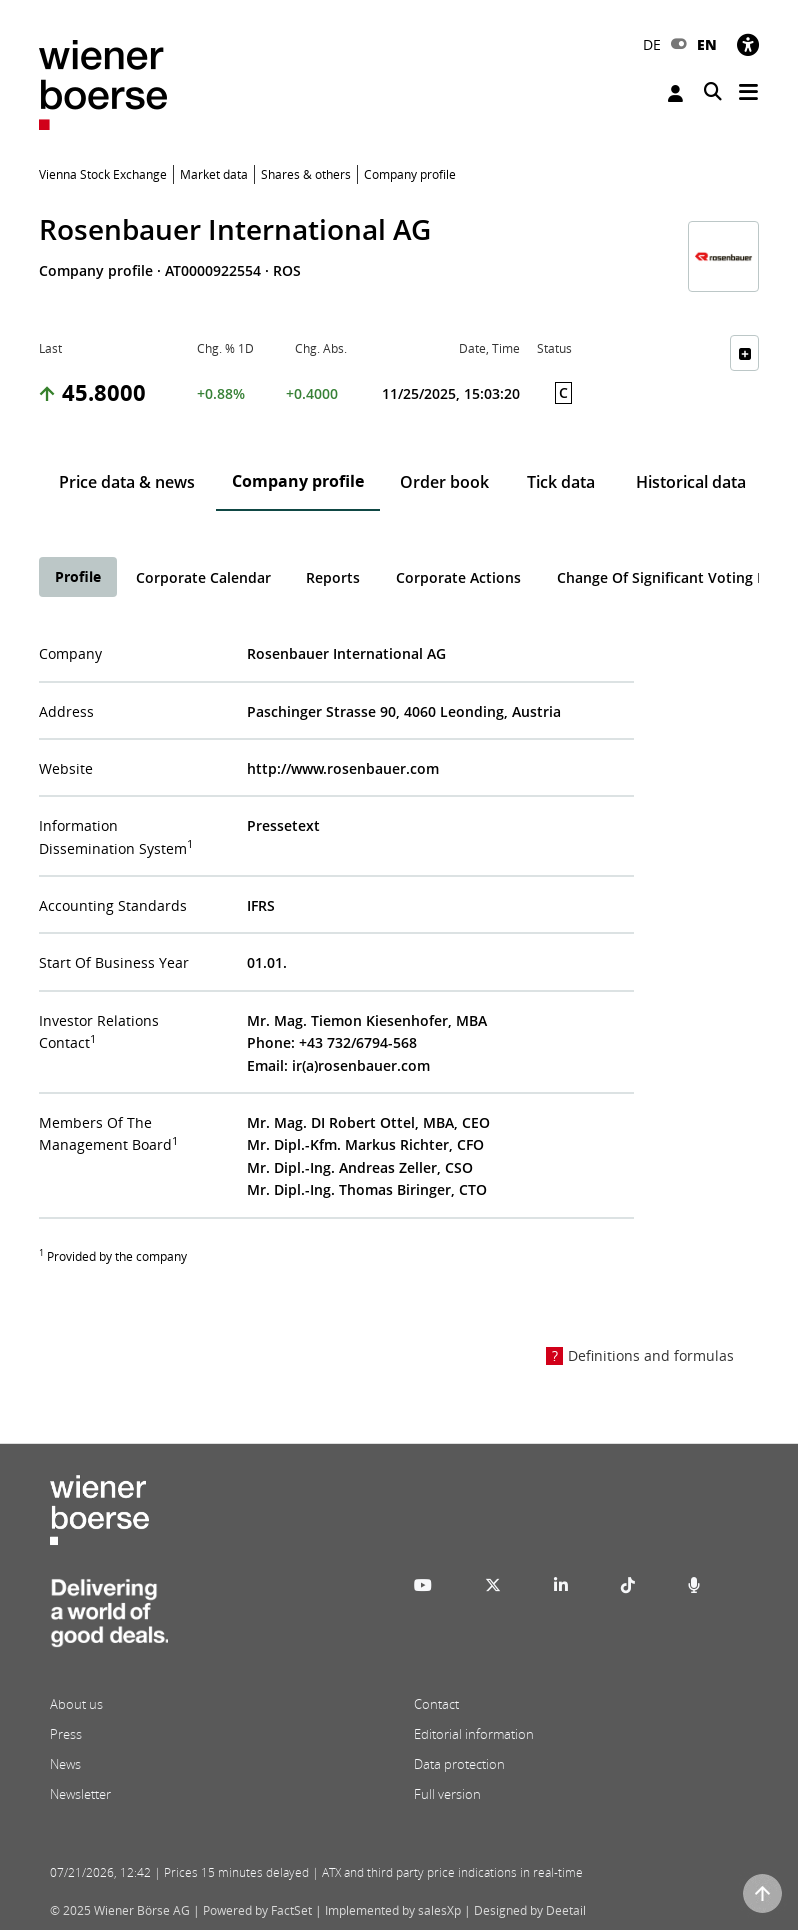 Image resolution: width=798 pixels, height=1930 pixels. I want to click on Corporate Actions, so click(458, 577).